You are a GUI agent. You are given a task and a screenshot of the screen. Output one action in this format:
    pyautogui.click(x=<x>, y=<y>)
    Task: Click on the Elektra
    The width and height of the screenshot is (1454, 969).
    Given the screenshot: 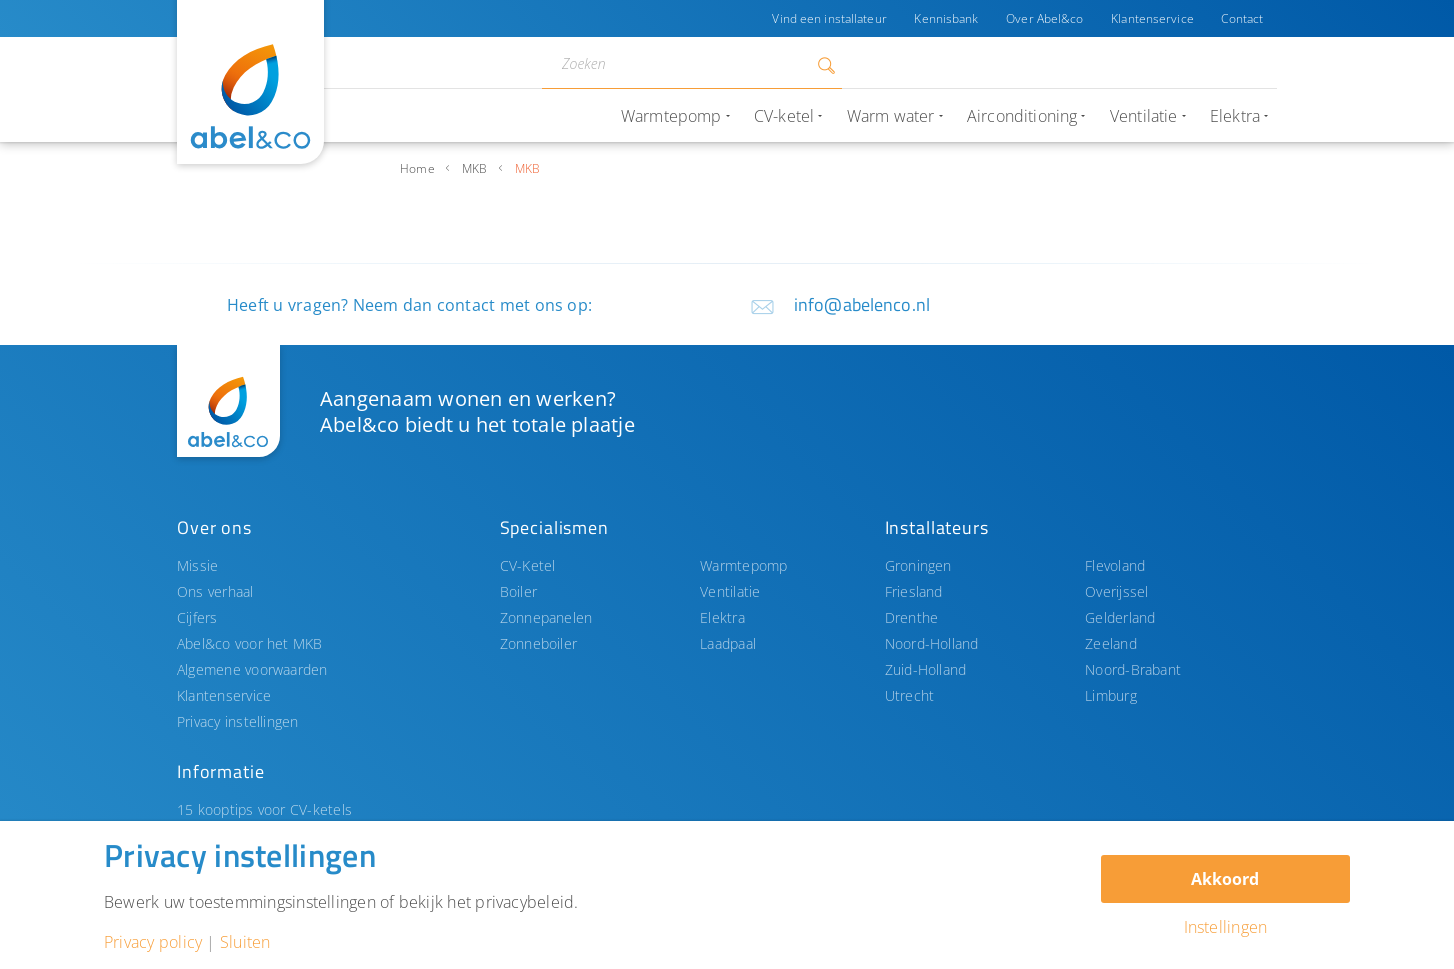 What is the action you would take?
    pyautogui.click(x=722, y=617)
    